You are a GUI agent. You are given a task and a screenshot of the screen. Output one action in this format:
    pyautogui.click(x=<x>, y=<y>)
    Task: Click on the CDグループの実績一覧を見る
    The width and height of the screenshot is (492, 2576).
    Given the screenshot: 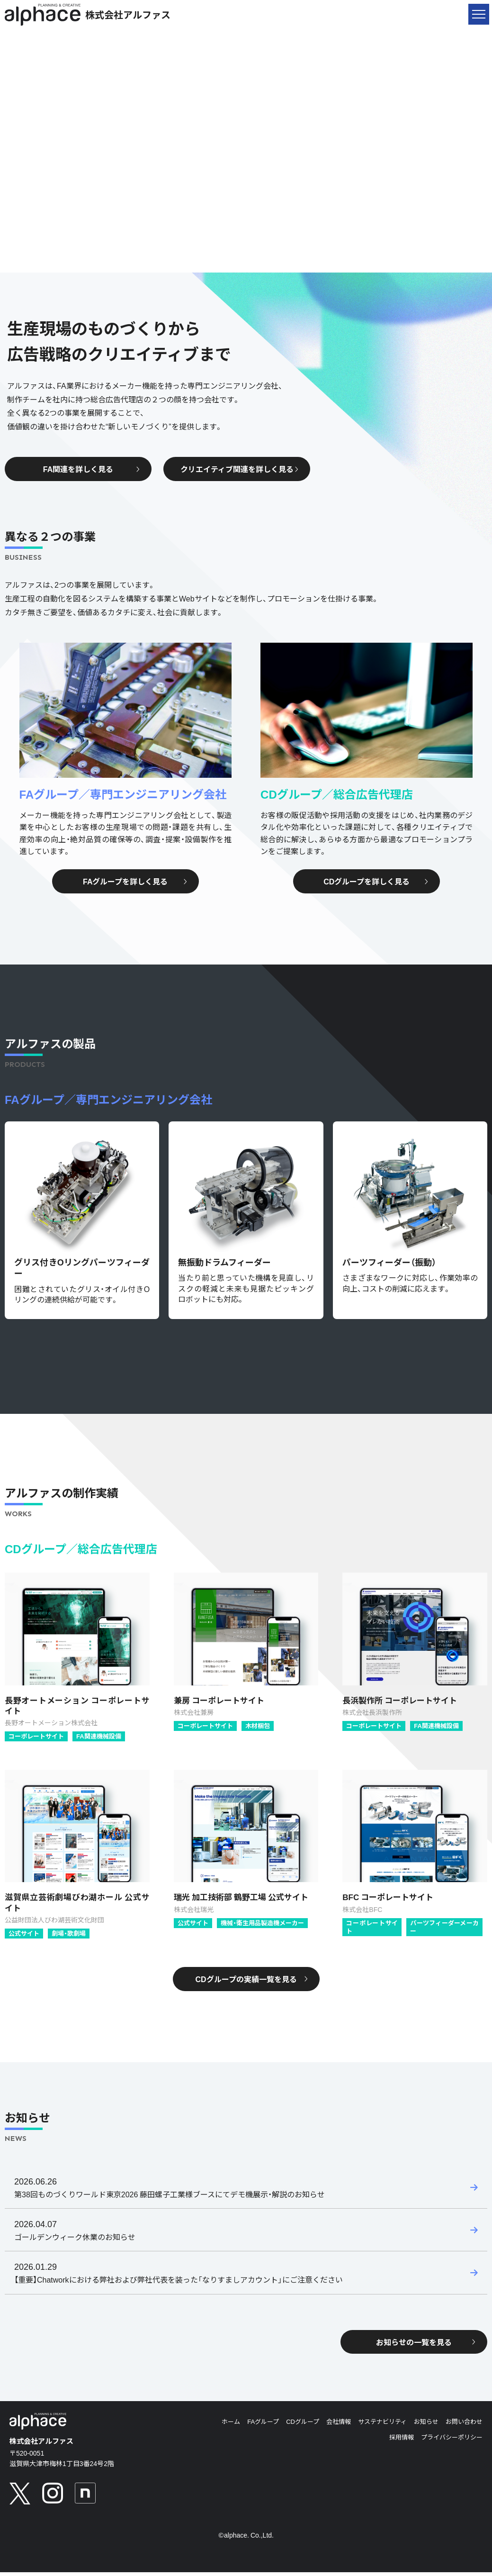 What is the action you would take?
    pyautogui.click(x=251, y=1978)
    